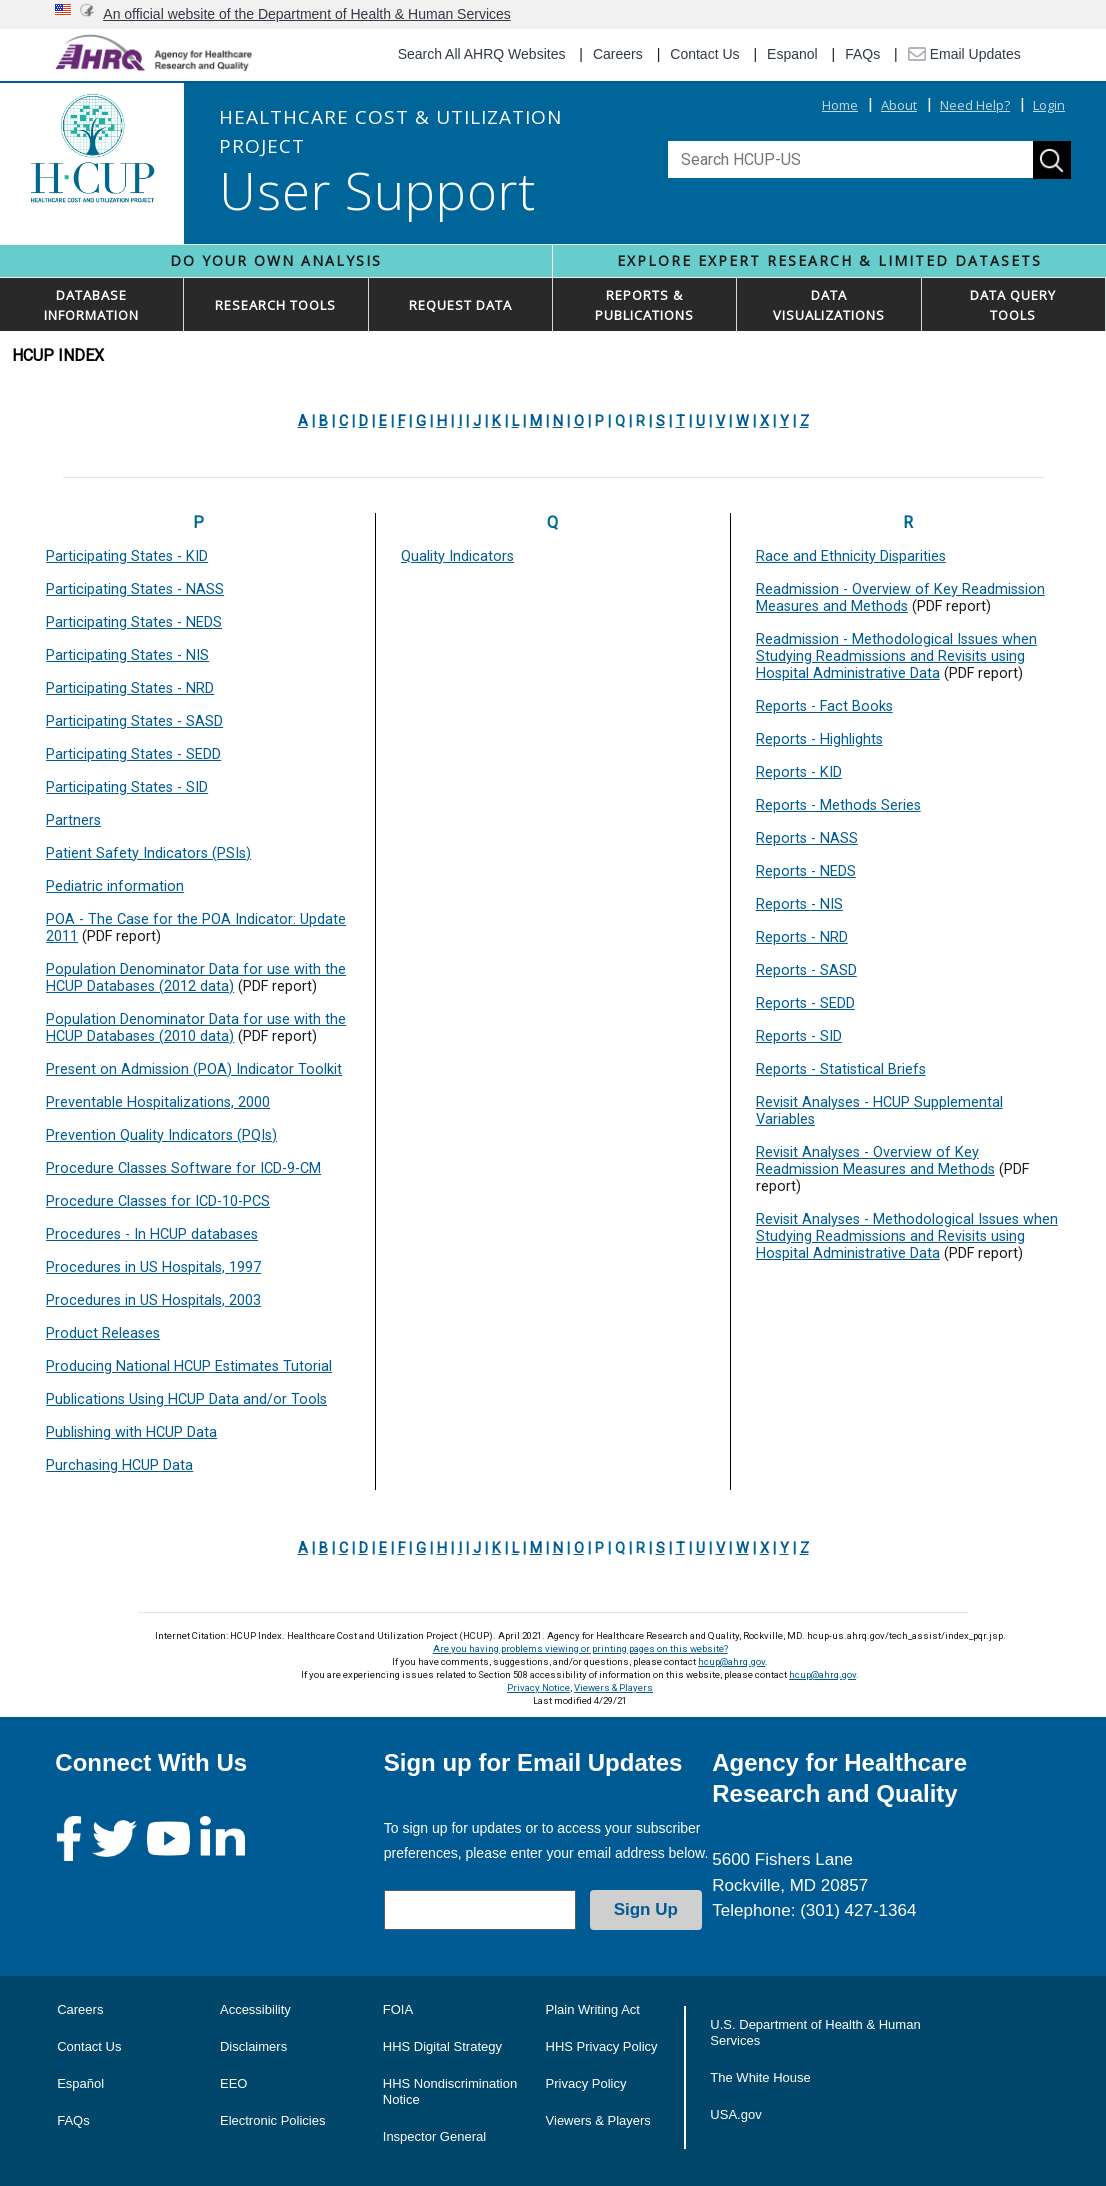  What do you see at coordinates (799, 772) in the screenshot?
I see `Reports - KID` at bounding box center [799, 772].